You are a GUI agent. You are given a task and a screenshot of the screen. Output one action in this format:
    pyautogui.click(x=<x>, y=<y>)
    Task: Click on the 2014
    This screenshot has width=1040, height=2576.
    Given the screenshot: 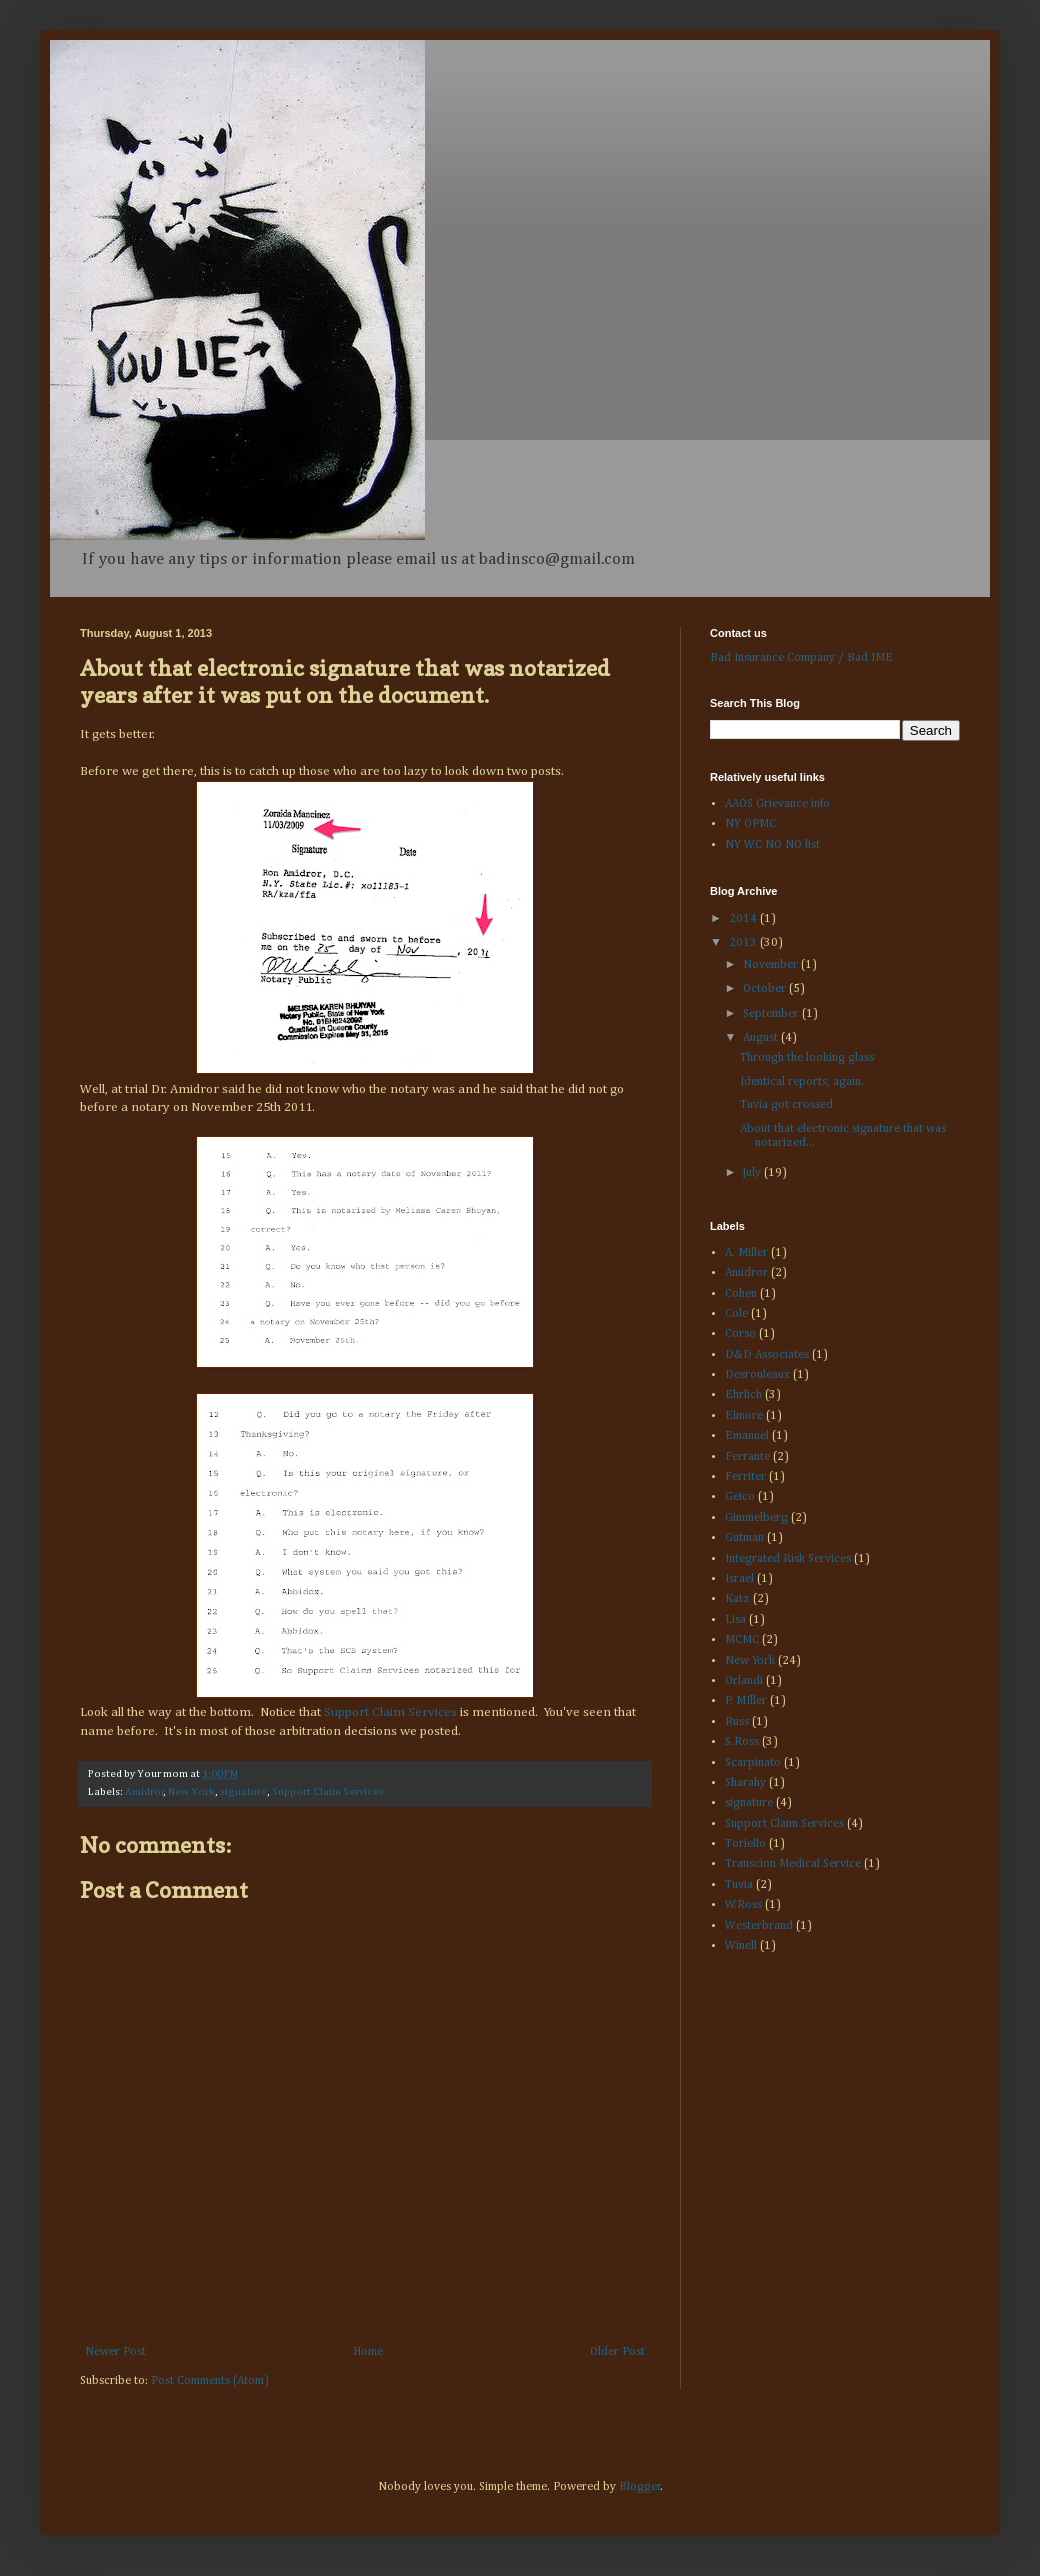 What is the action you would take?
    pyautogui.click(x=744, y=919)
    